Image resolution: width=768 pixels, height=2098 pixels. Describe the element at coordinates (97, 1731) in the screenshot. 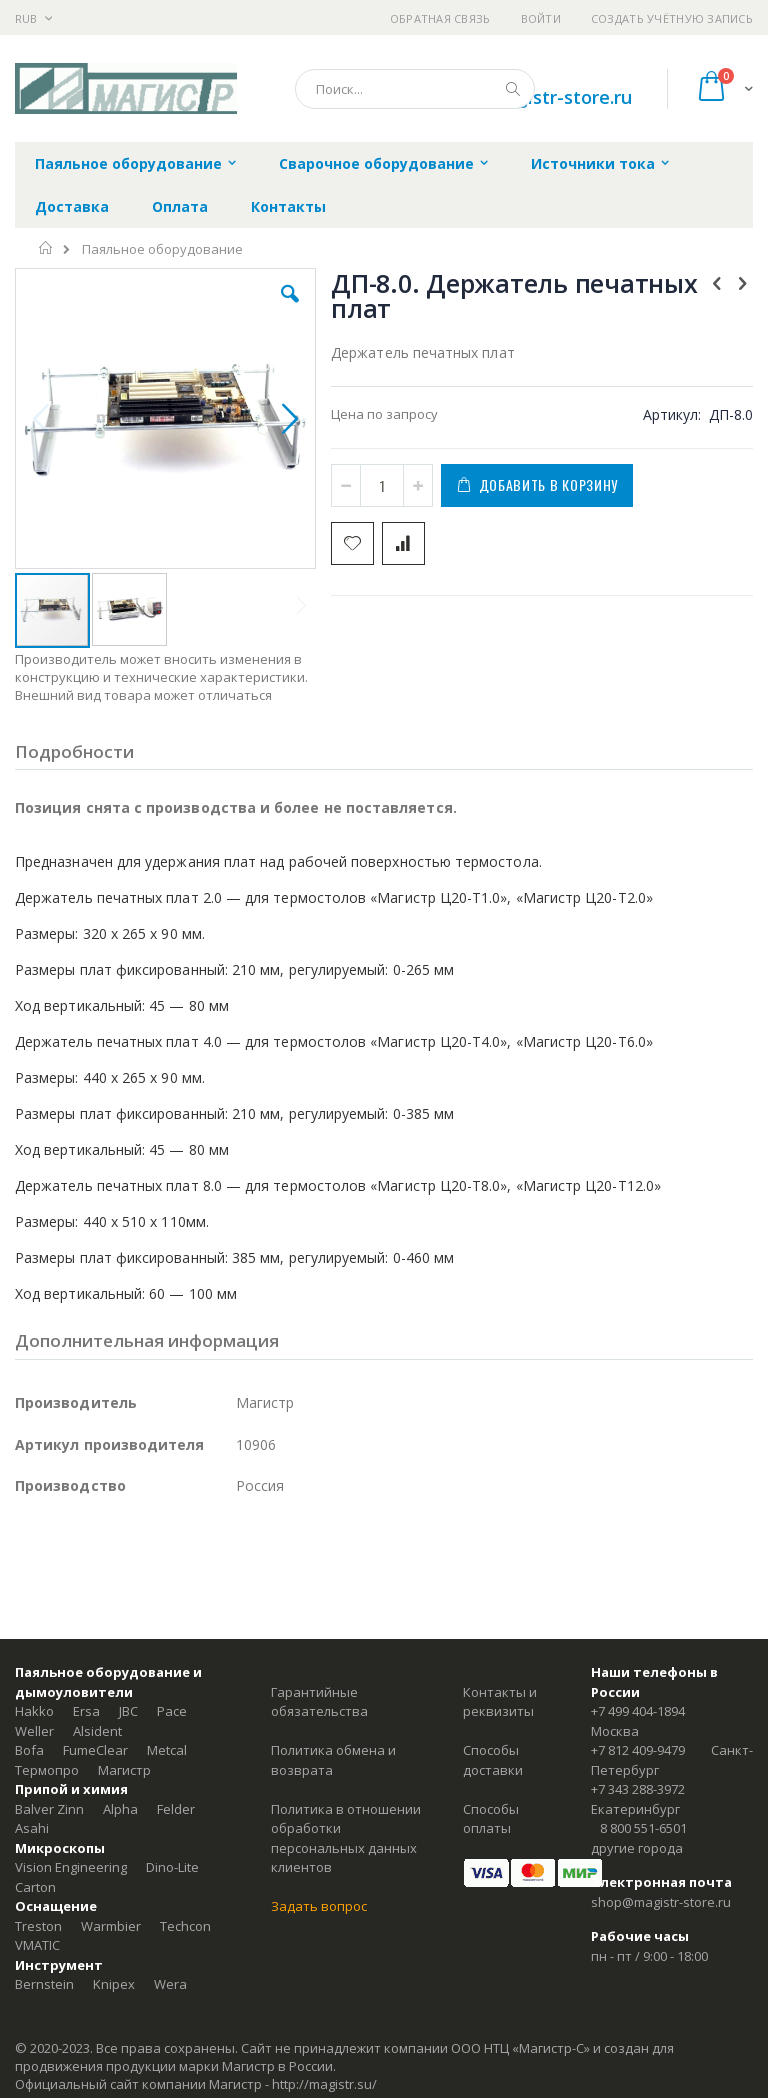

I see `Alsident` at that location.